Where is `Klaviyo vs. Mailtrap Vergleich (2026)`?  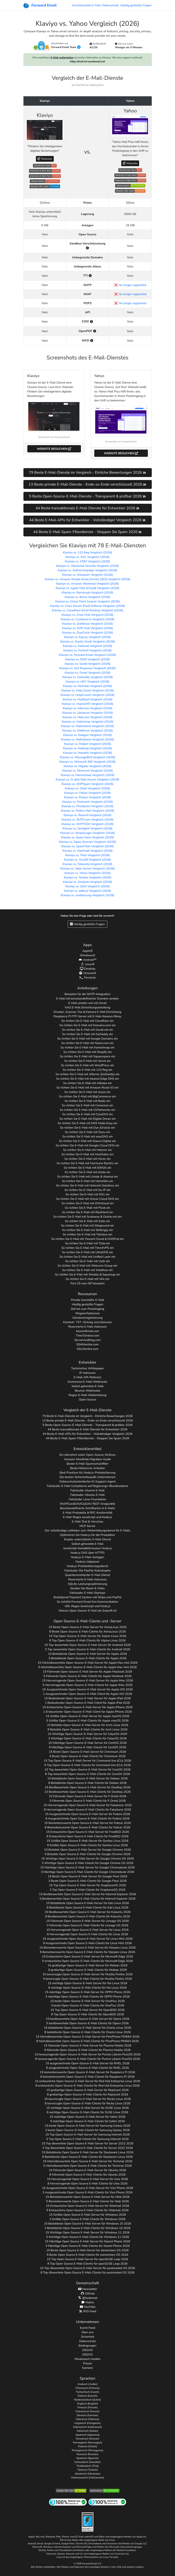 Klaviyo vs. Mailtrap Vergleich (2026) is located at coordinates (87, 748).